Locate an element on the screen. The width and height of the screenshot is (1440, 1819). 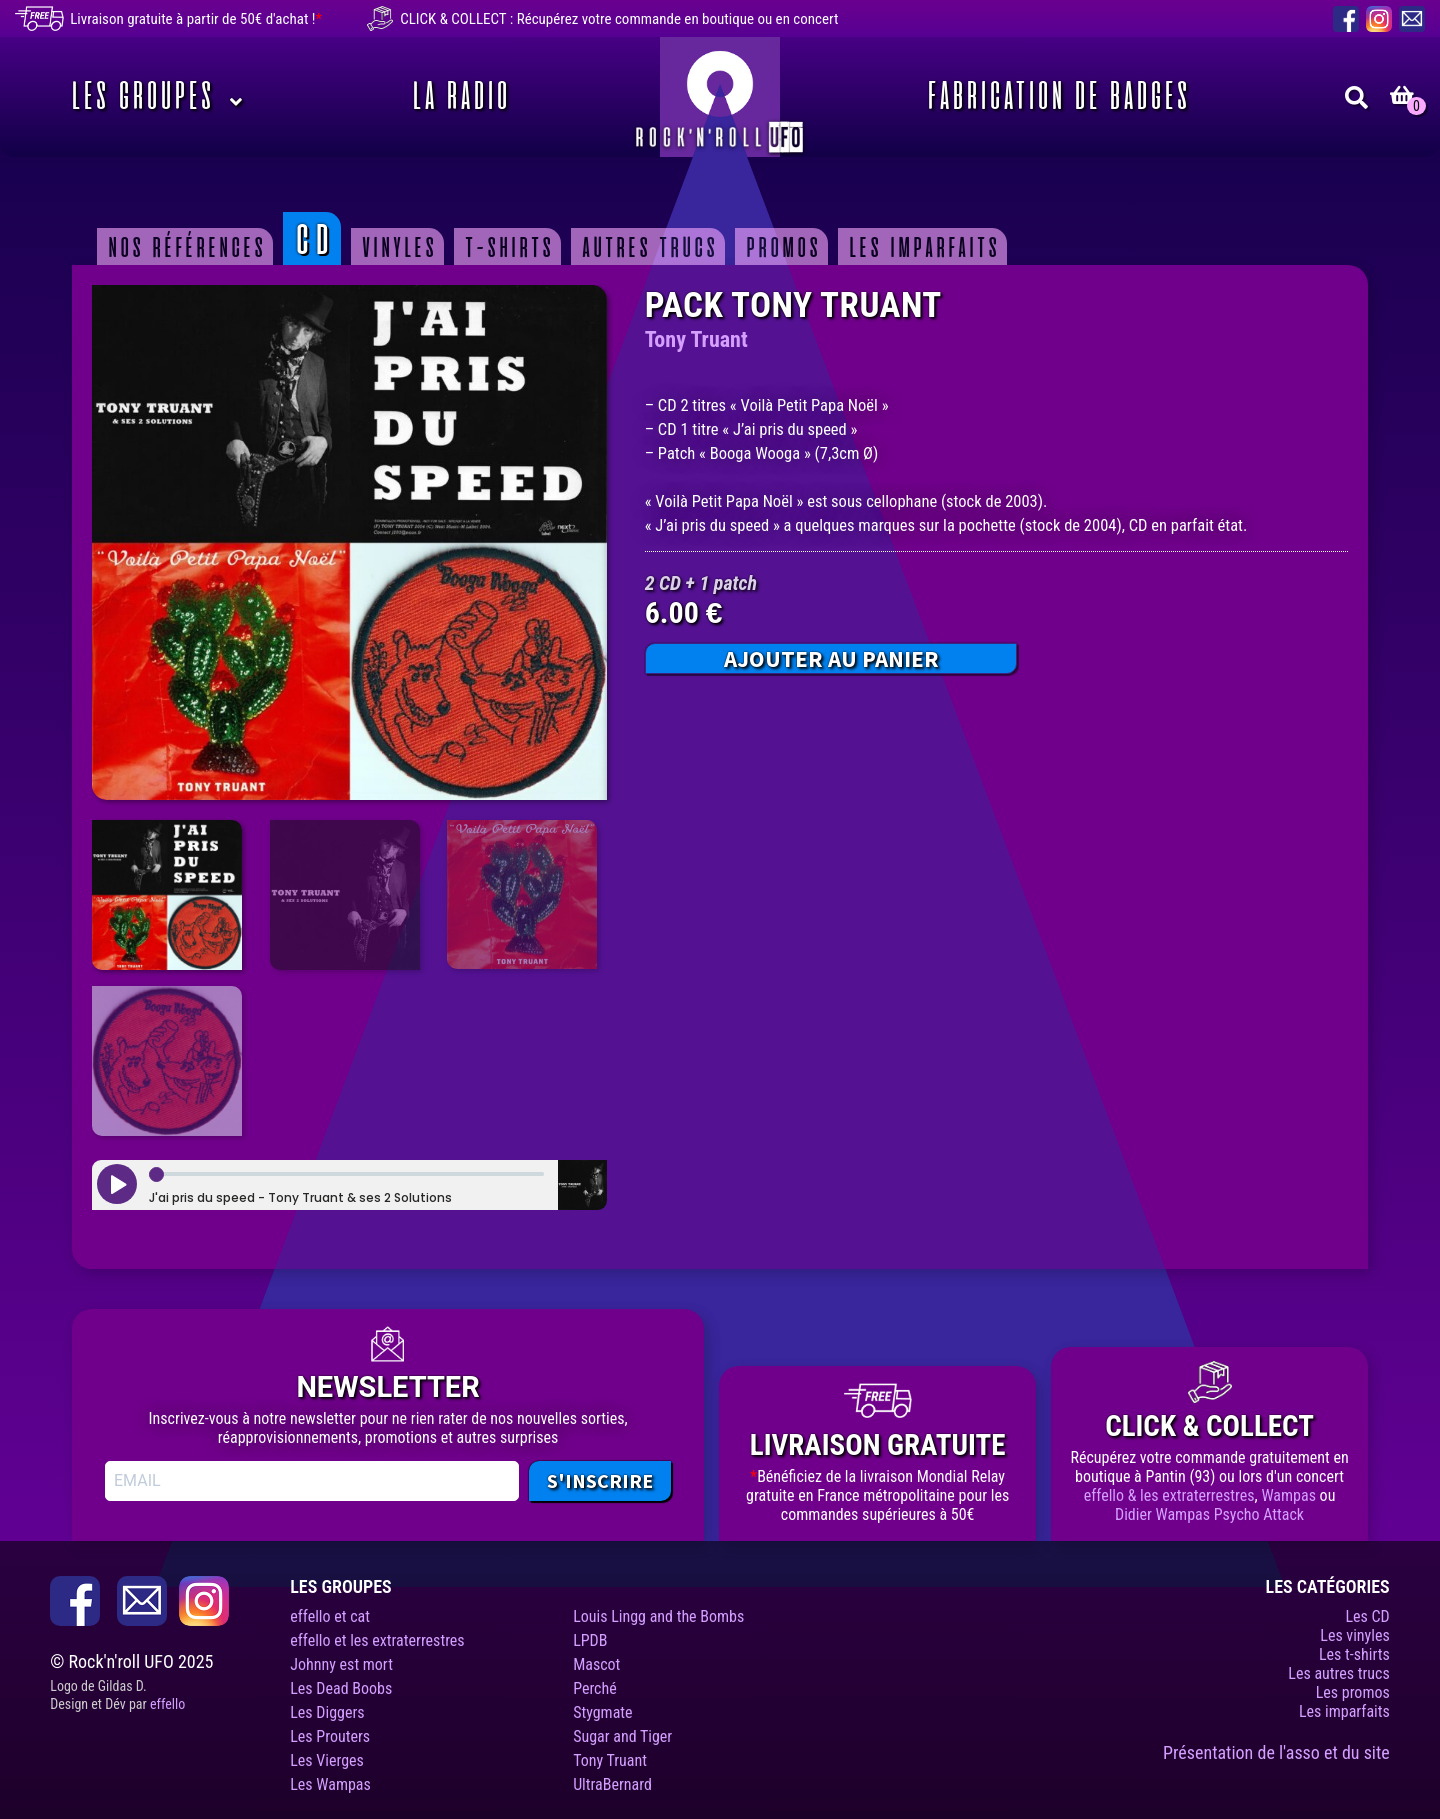
Stygmate is located at coordinates (602, 1712).